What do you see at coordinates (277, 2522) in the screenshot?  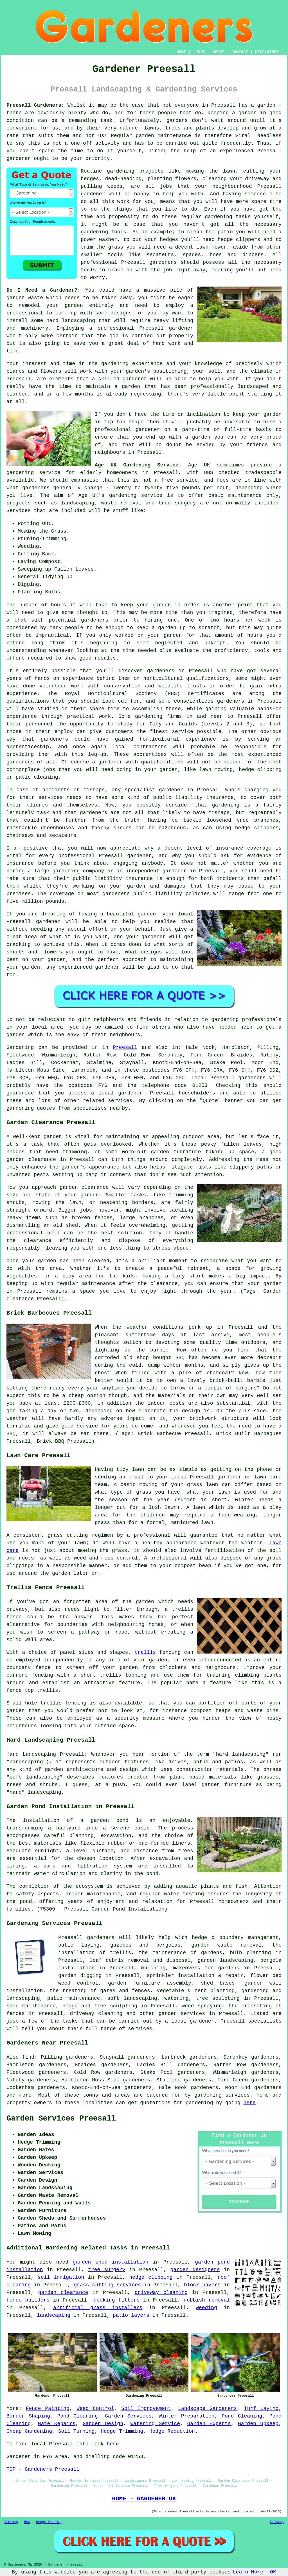 I see `Privacy` at bounding box center [277, 2522].